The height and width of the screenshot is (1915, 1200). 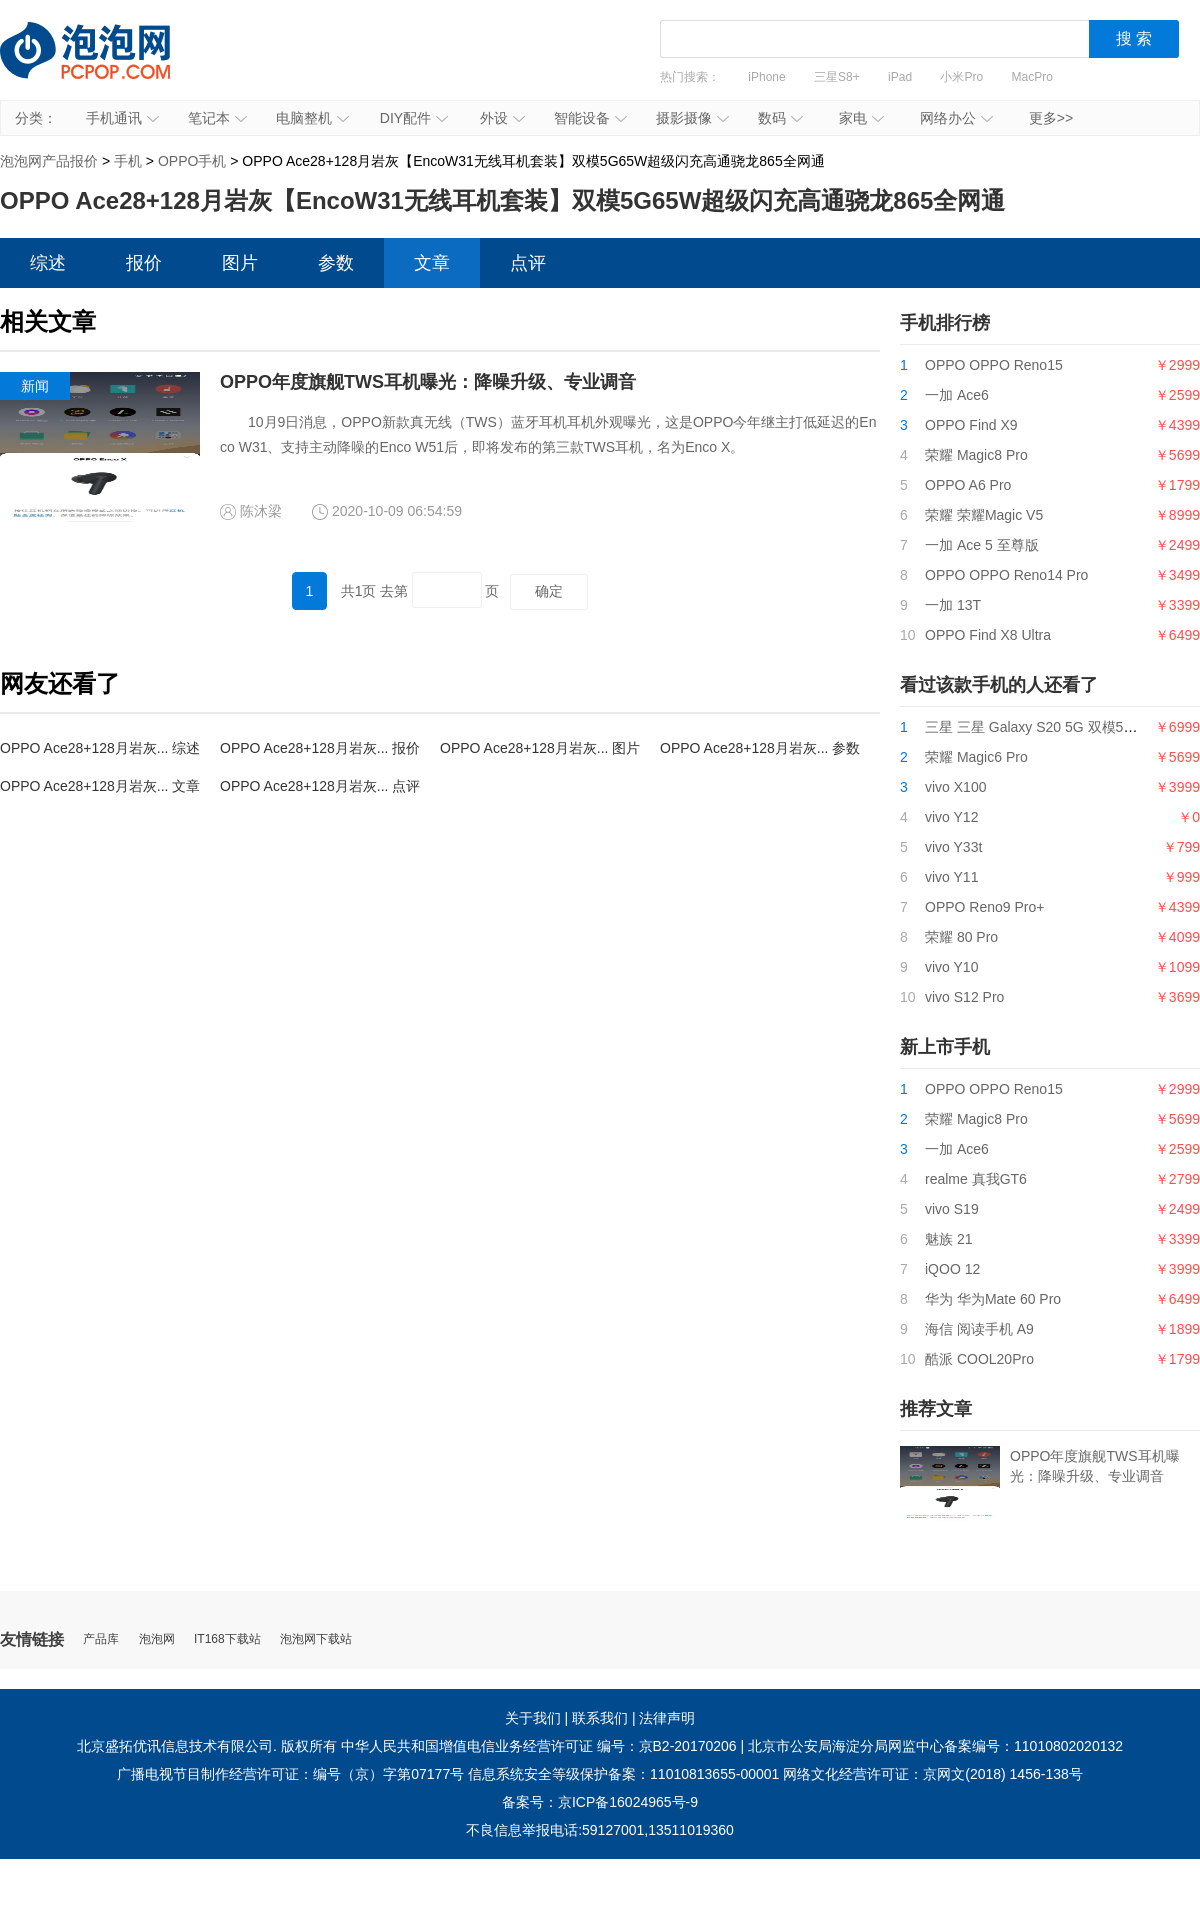 What do you see at coordinates (956, 118) in the screenshot?
I see `网络办公` at bounding box center [956, 118].